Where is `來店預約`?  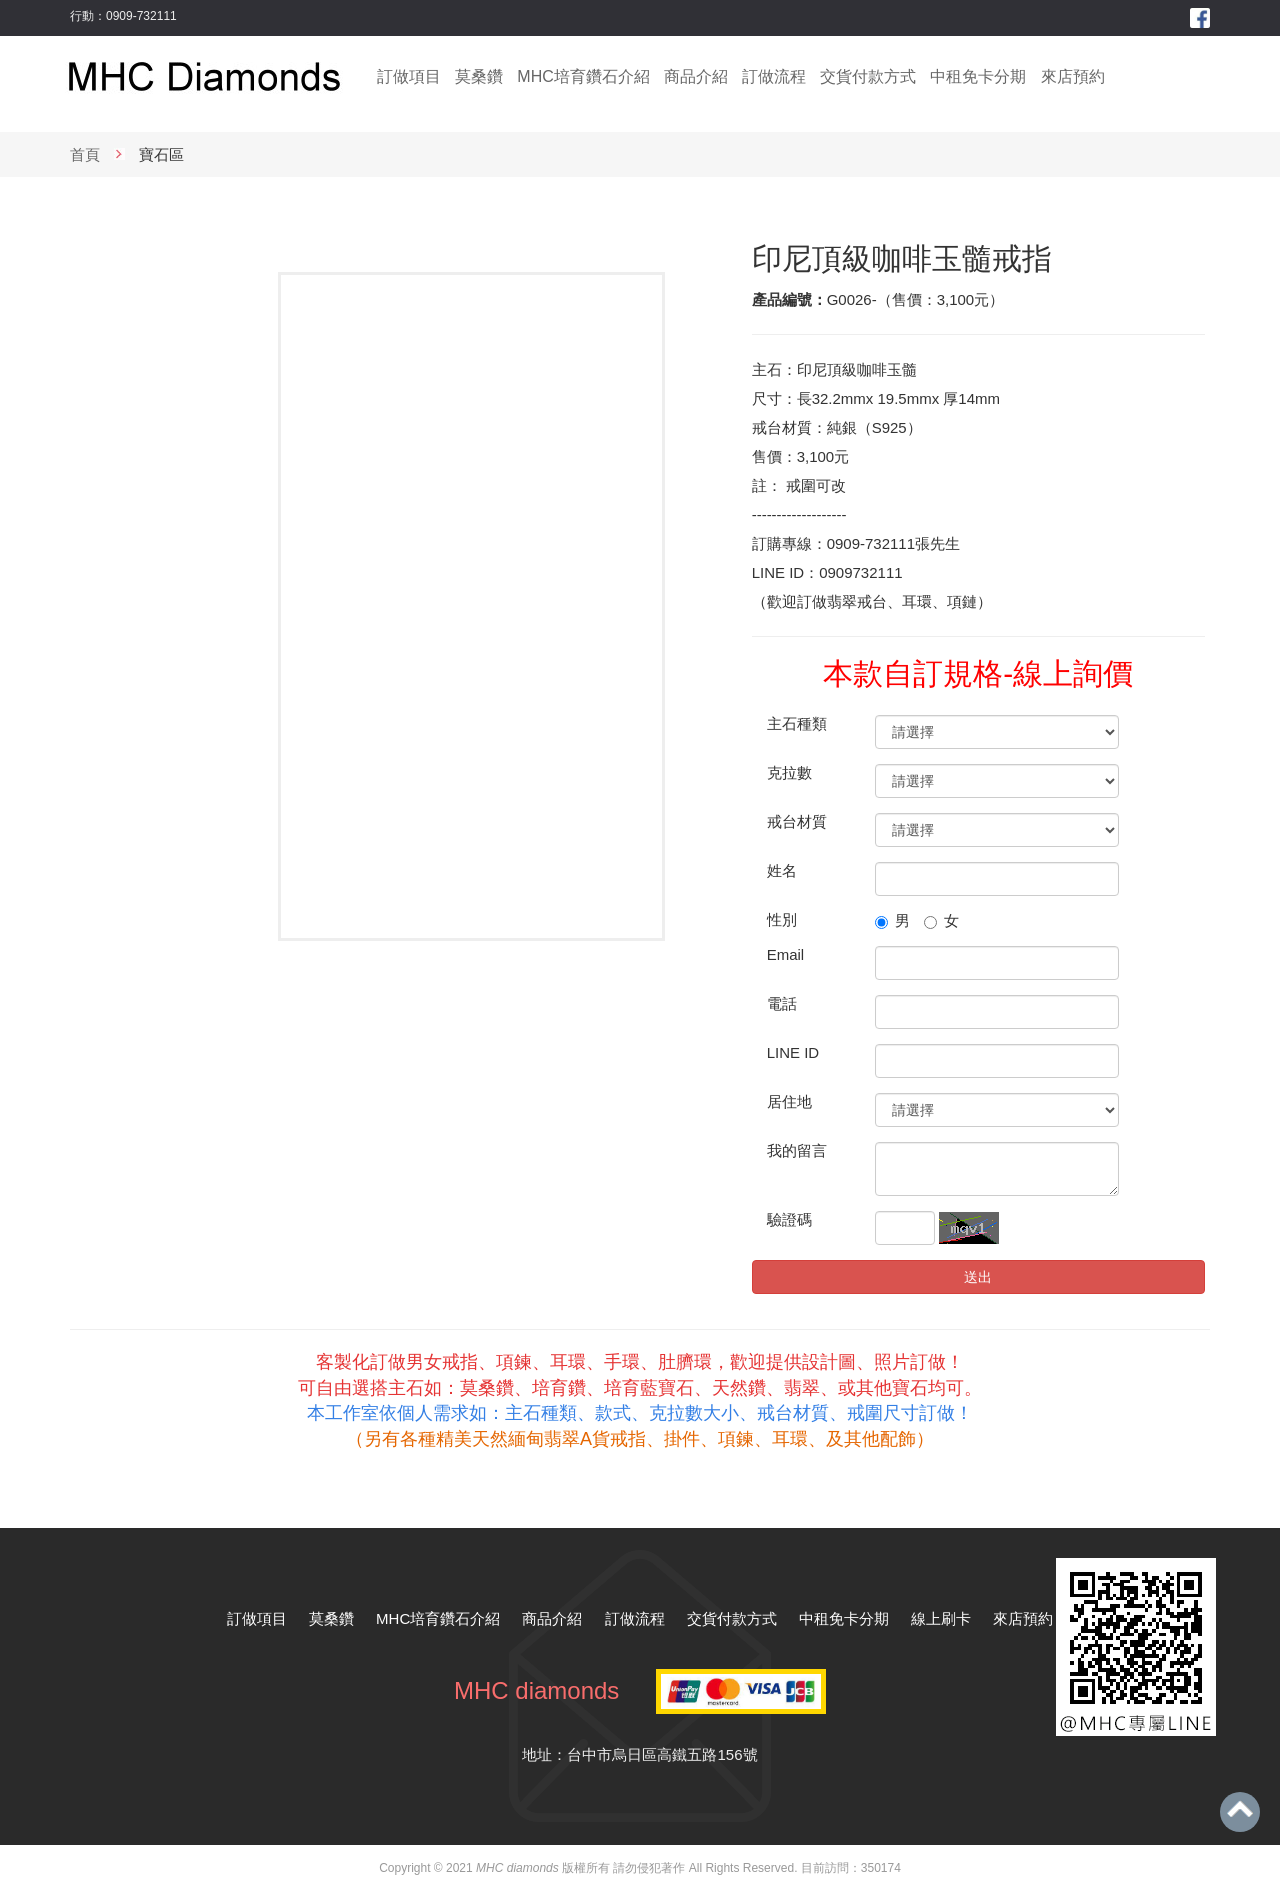 來店預約 is located at coordinates (1073, 76).